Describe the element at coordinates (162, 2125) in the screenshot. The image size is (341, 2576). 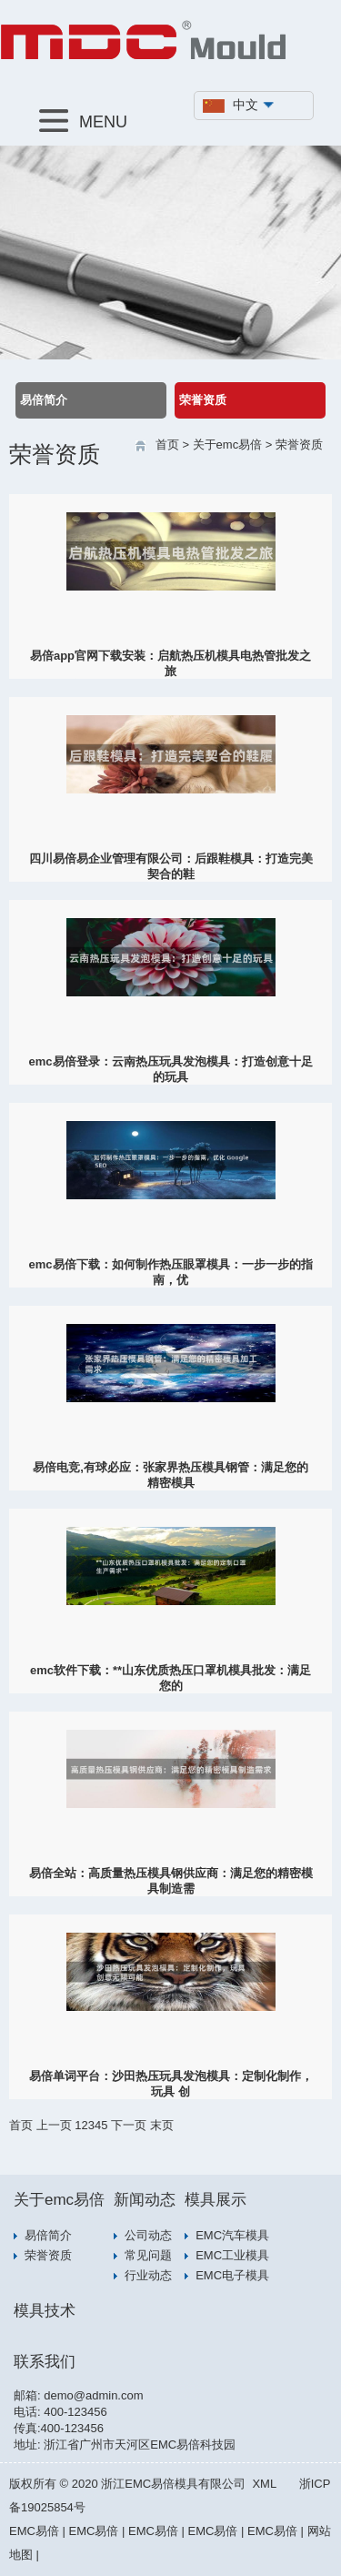
I see `末页` at that location.